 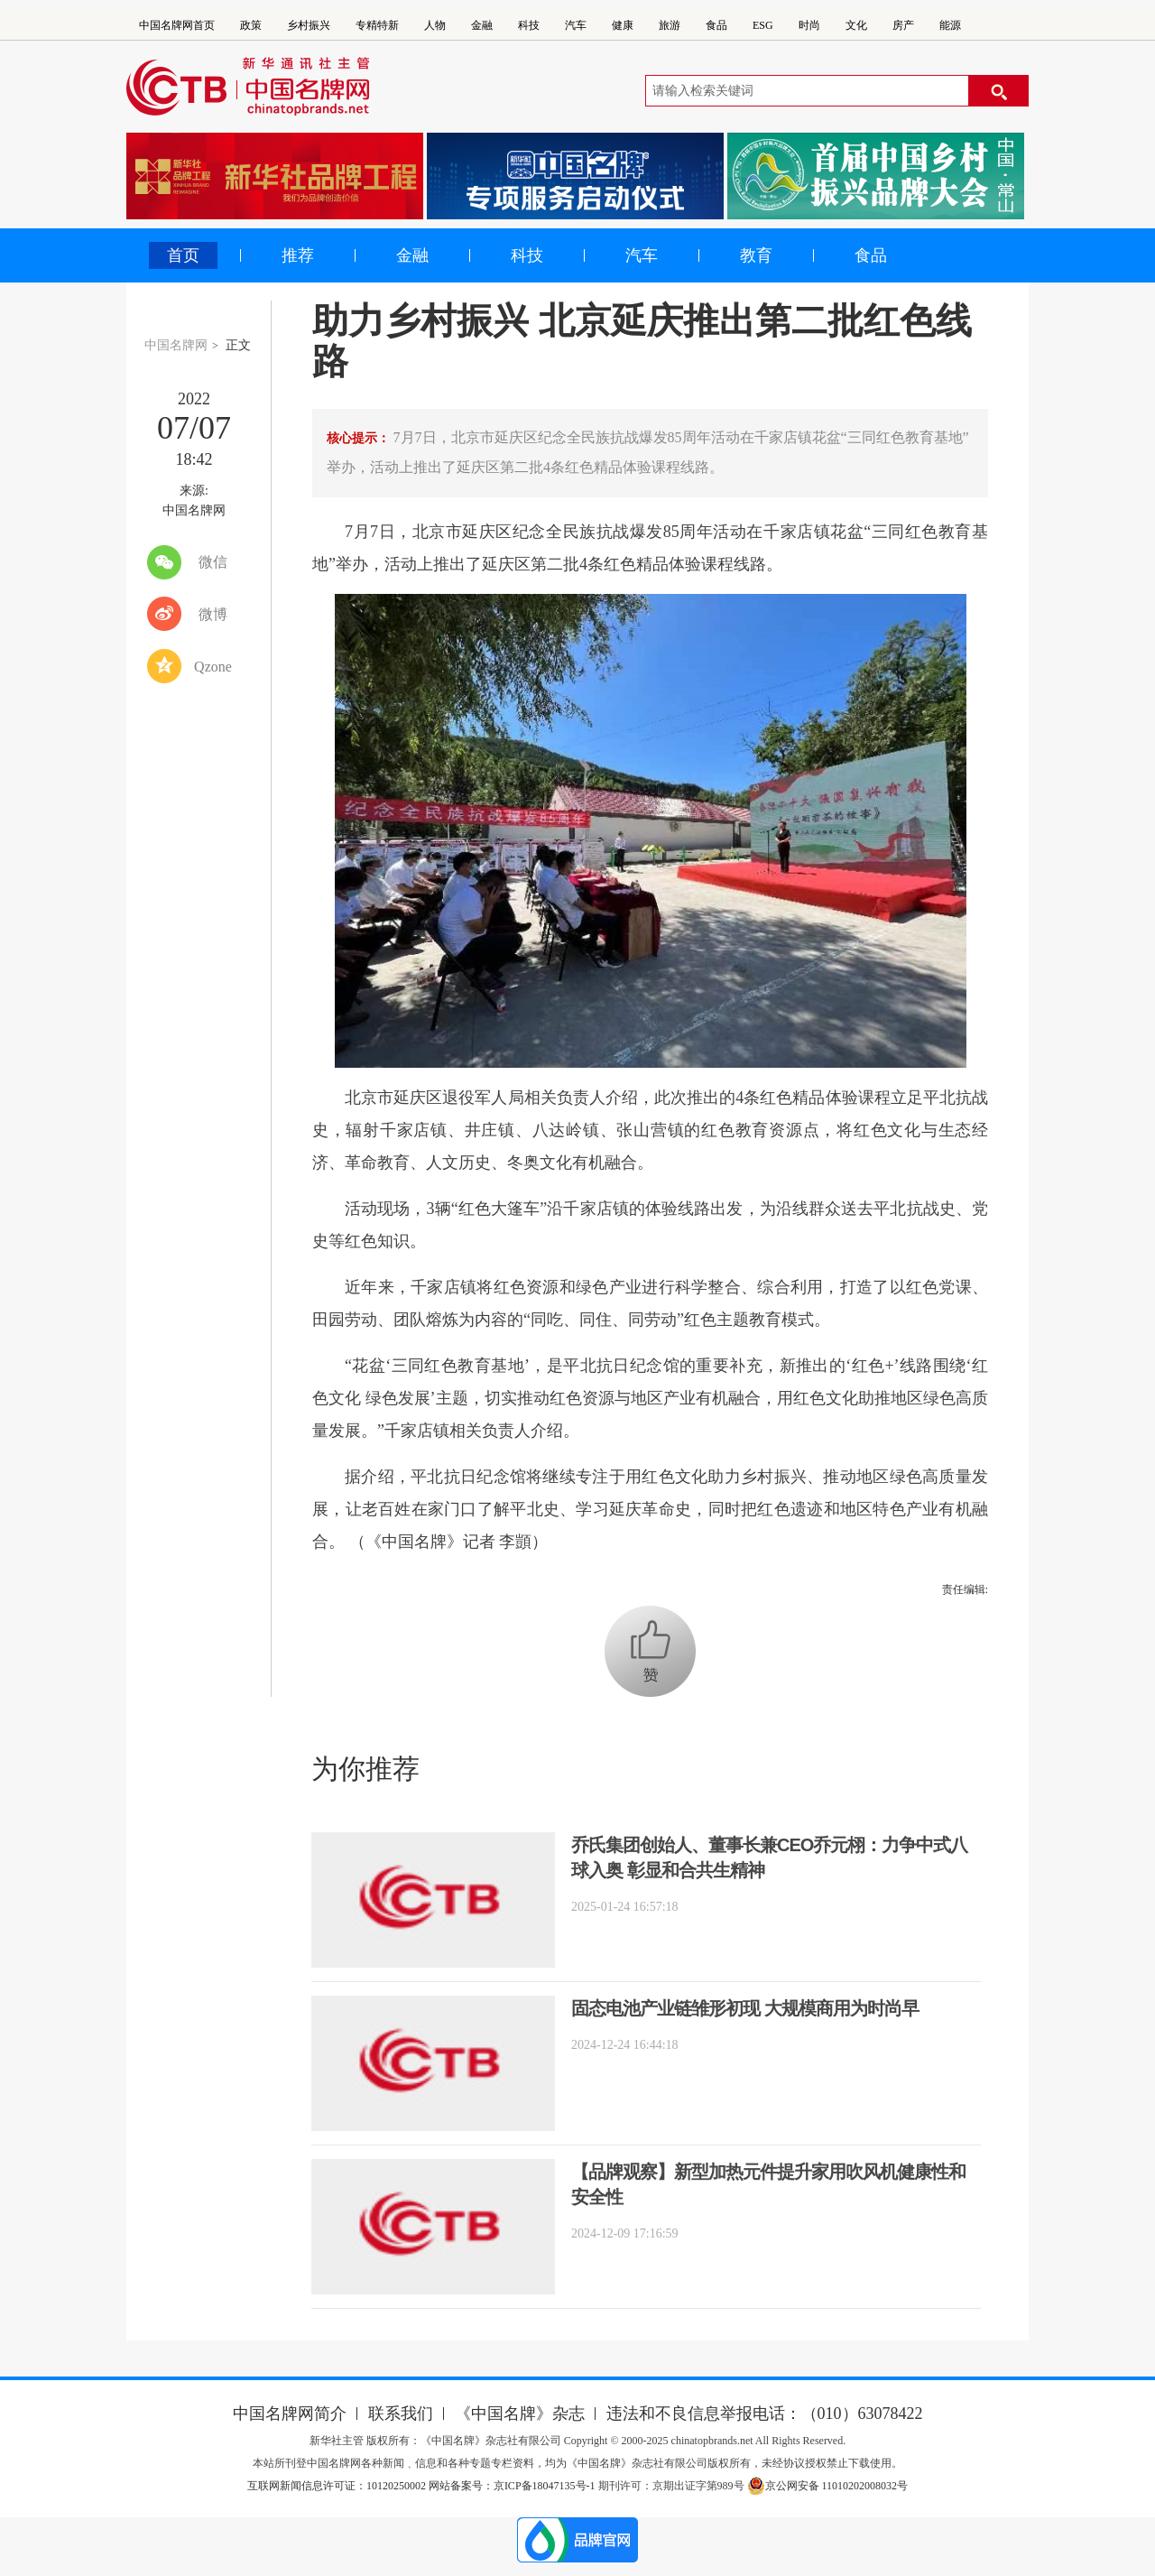 What do you see at coordinates (763, 25) in the screenshot?
I see `ESG` at bounding box center [763, 25].